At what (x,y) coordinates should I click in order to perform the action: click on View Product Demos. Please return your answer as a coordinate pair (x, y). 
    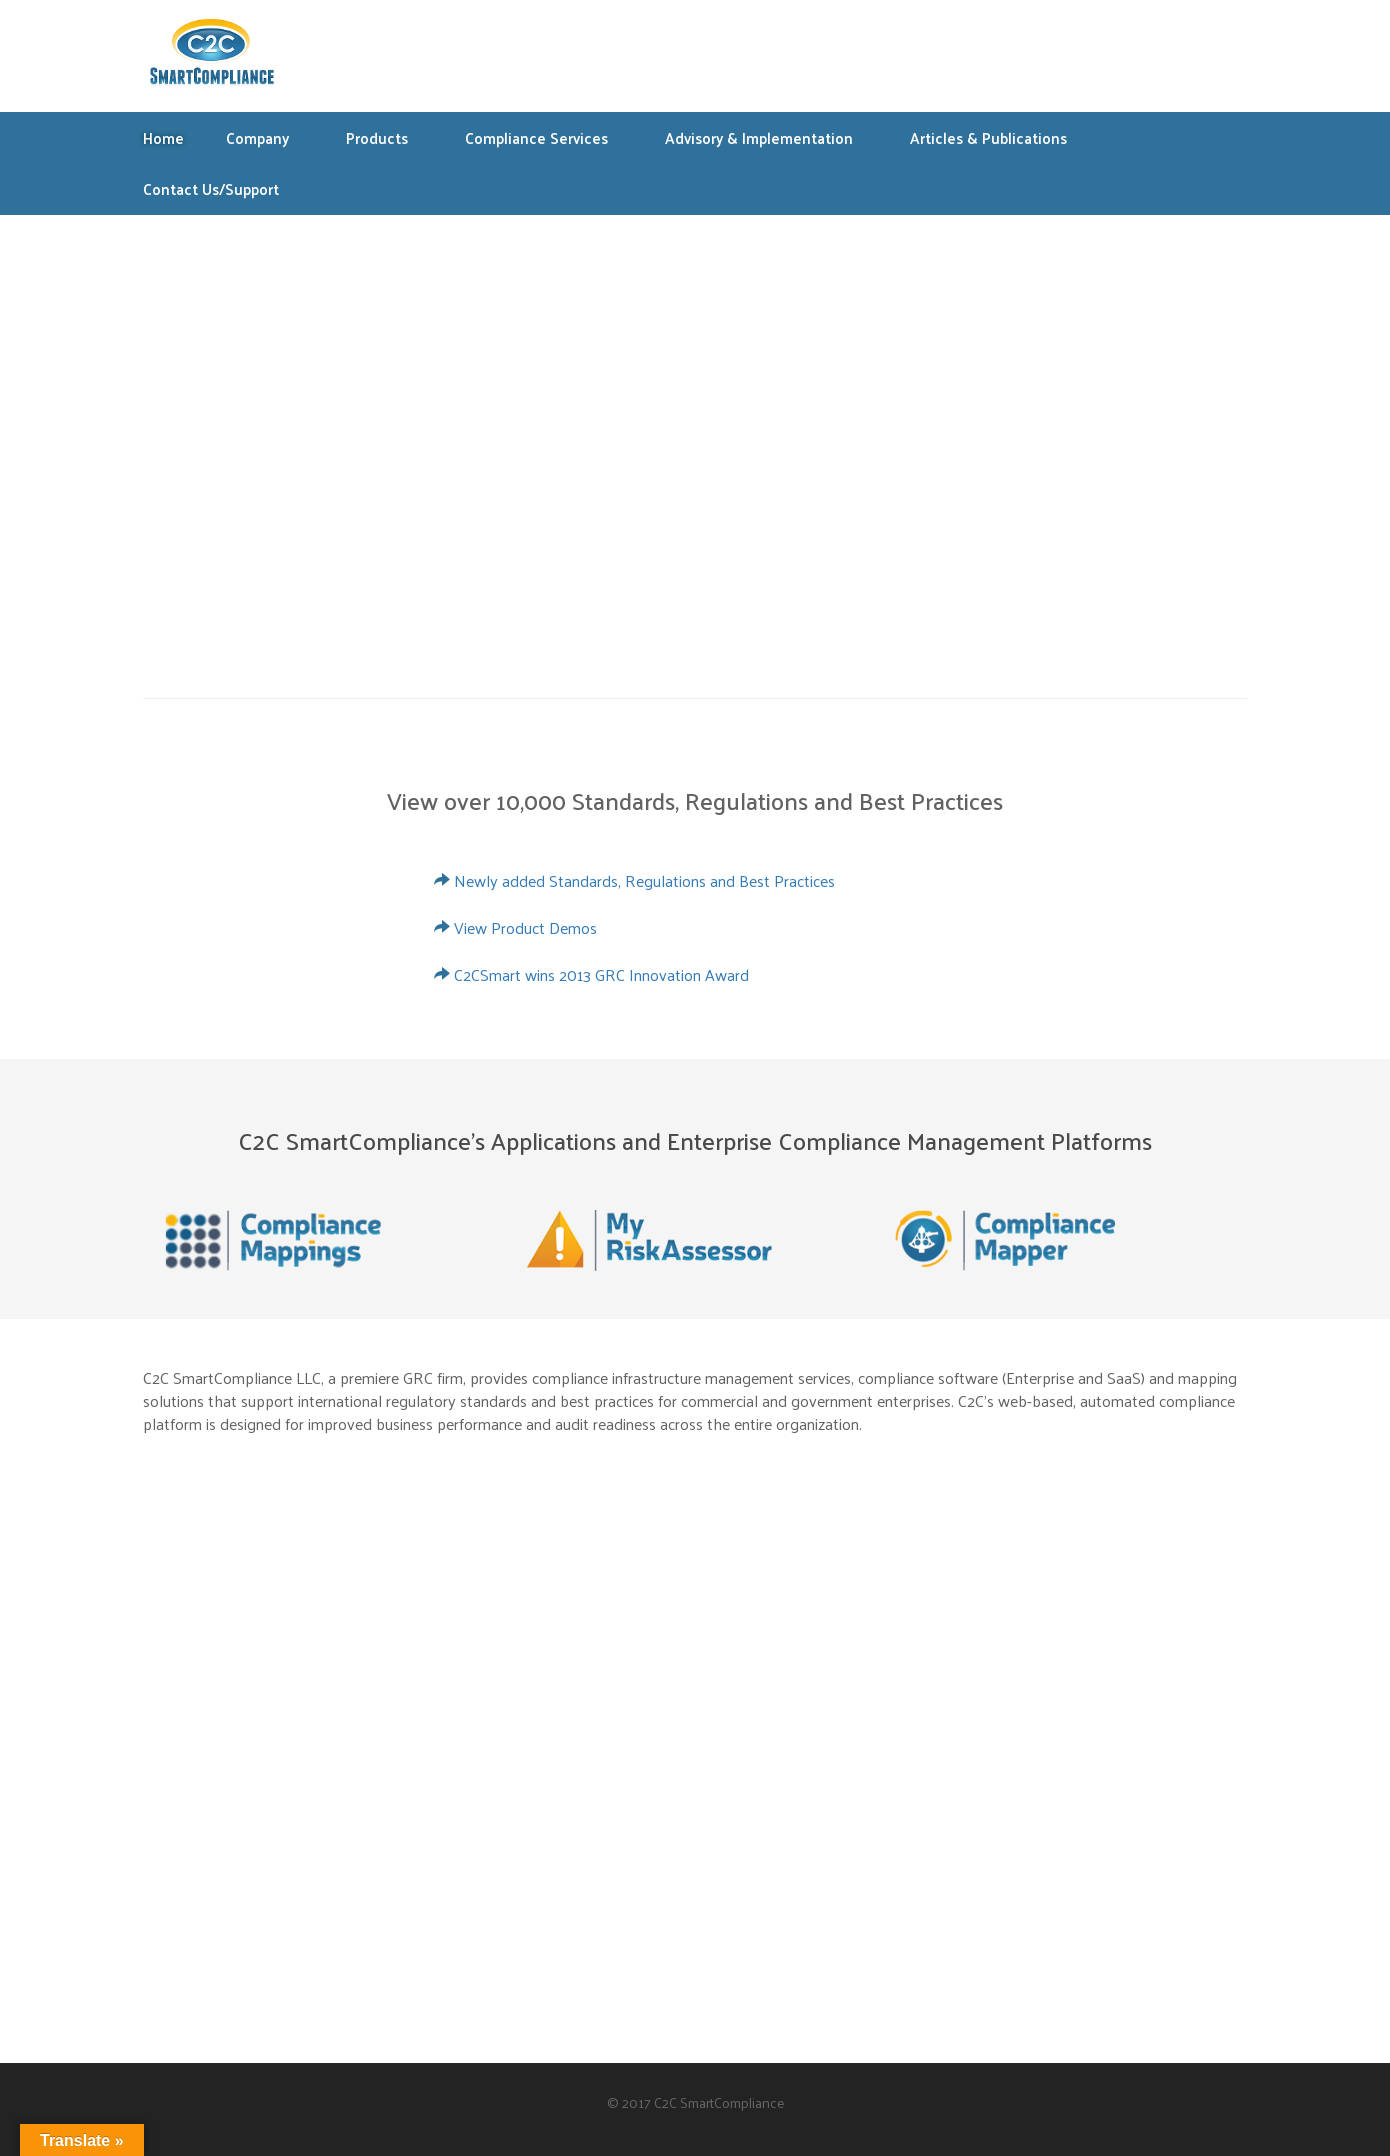
    Looking at the image, I should click on (525, 927).